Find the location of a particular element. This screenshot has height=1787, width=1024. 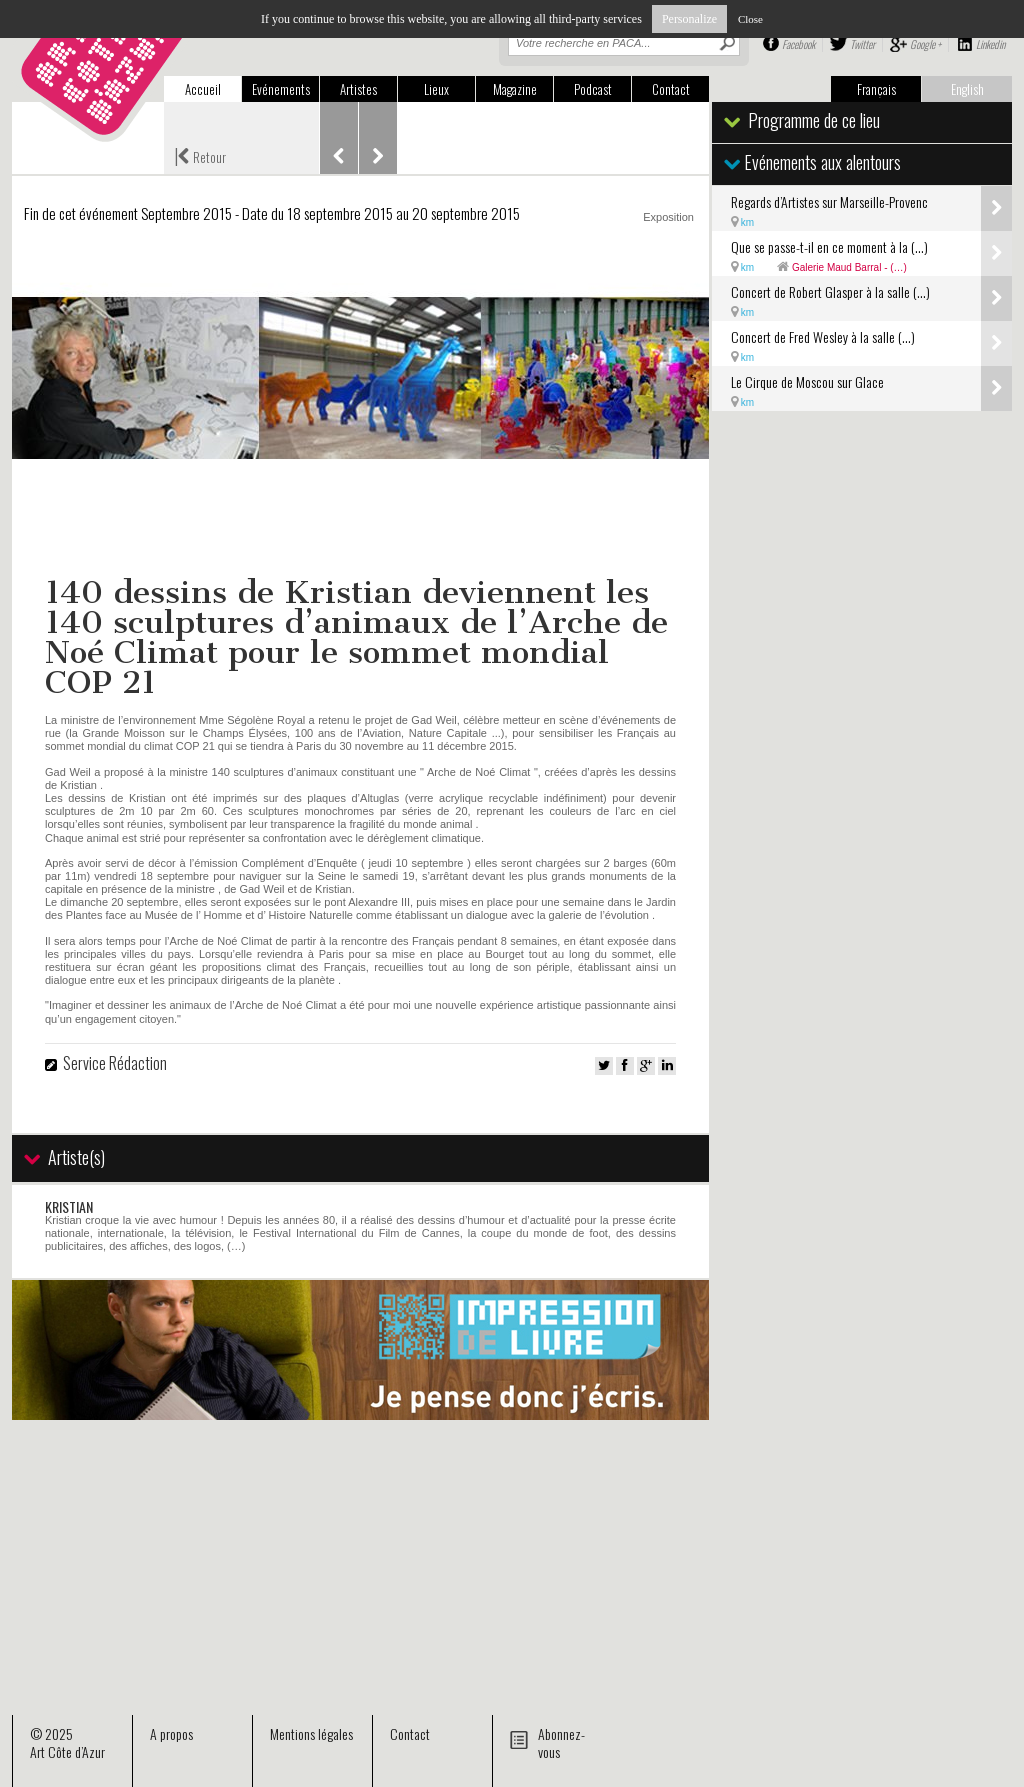

Service Rédaction is located at coordinates (115, 1063).